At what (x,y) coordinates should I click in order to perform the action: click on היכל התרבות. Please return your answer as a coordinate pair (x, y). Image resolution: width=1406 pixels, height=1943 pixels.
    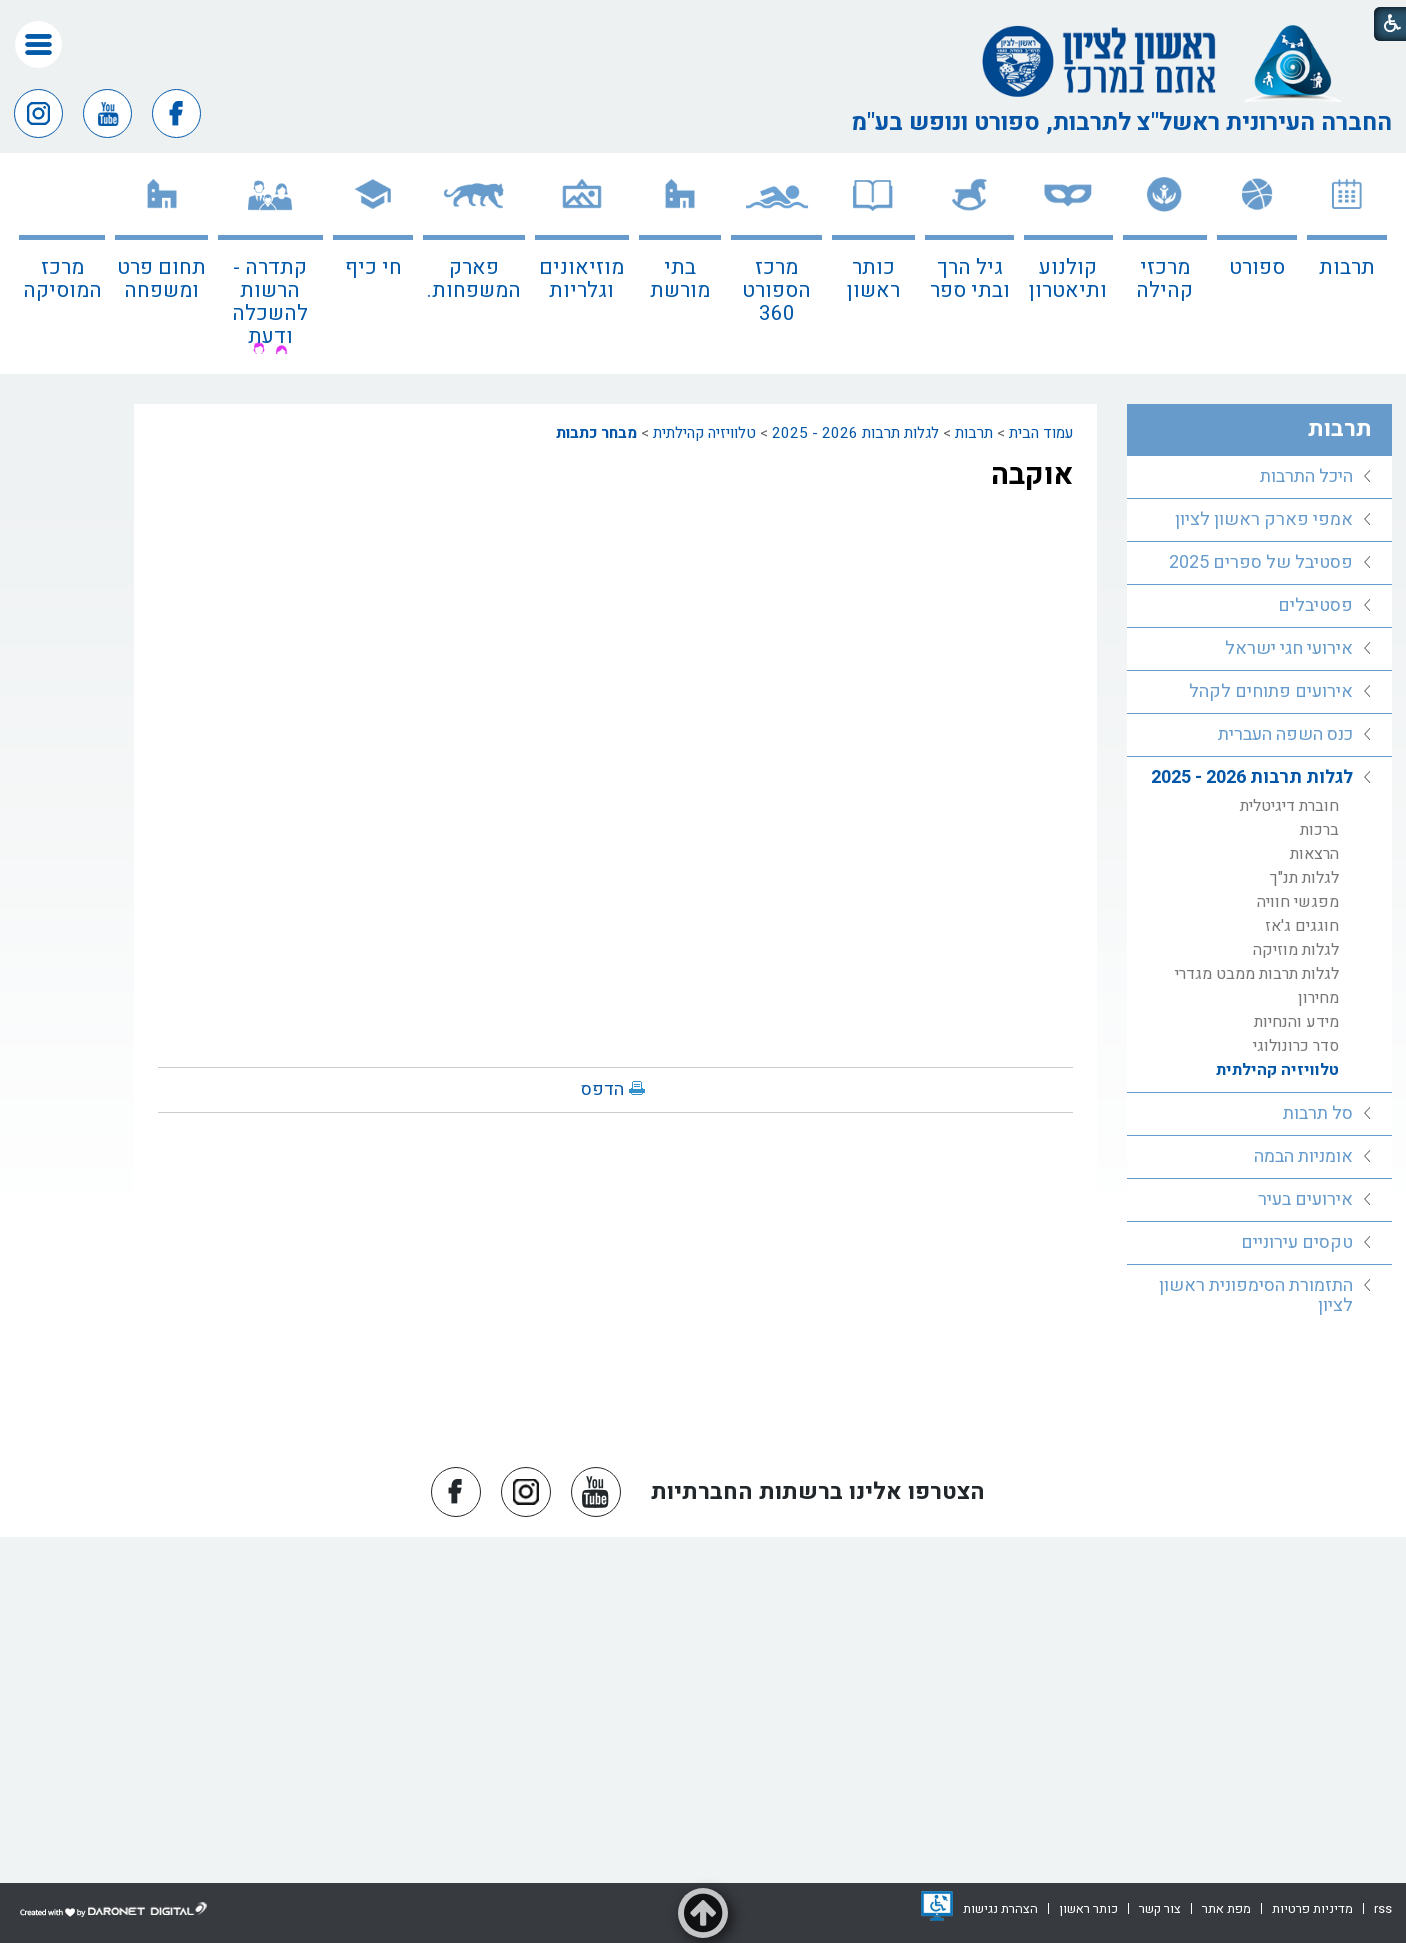
    Looking at the image, I should click on (1306, 476).